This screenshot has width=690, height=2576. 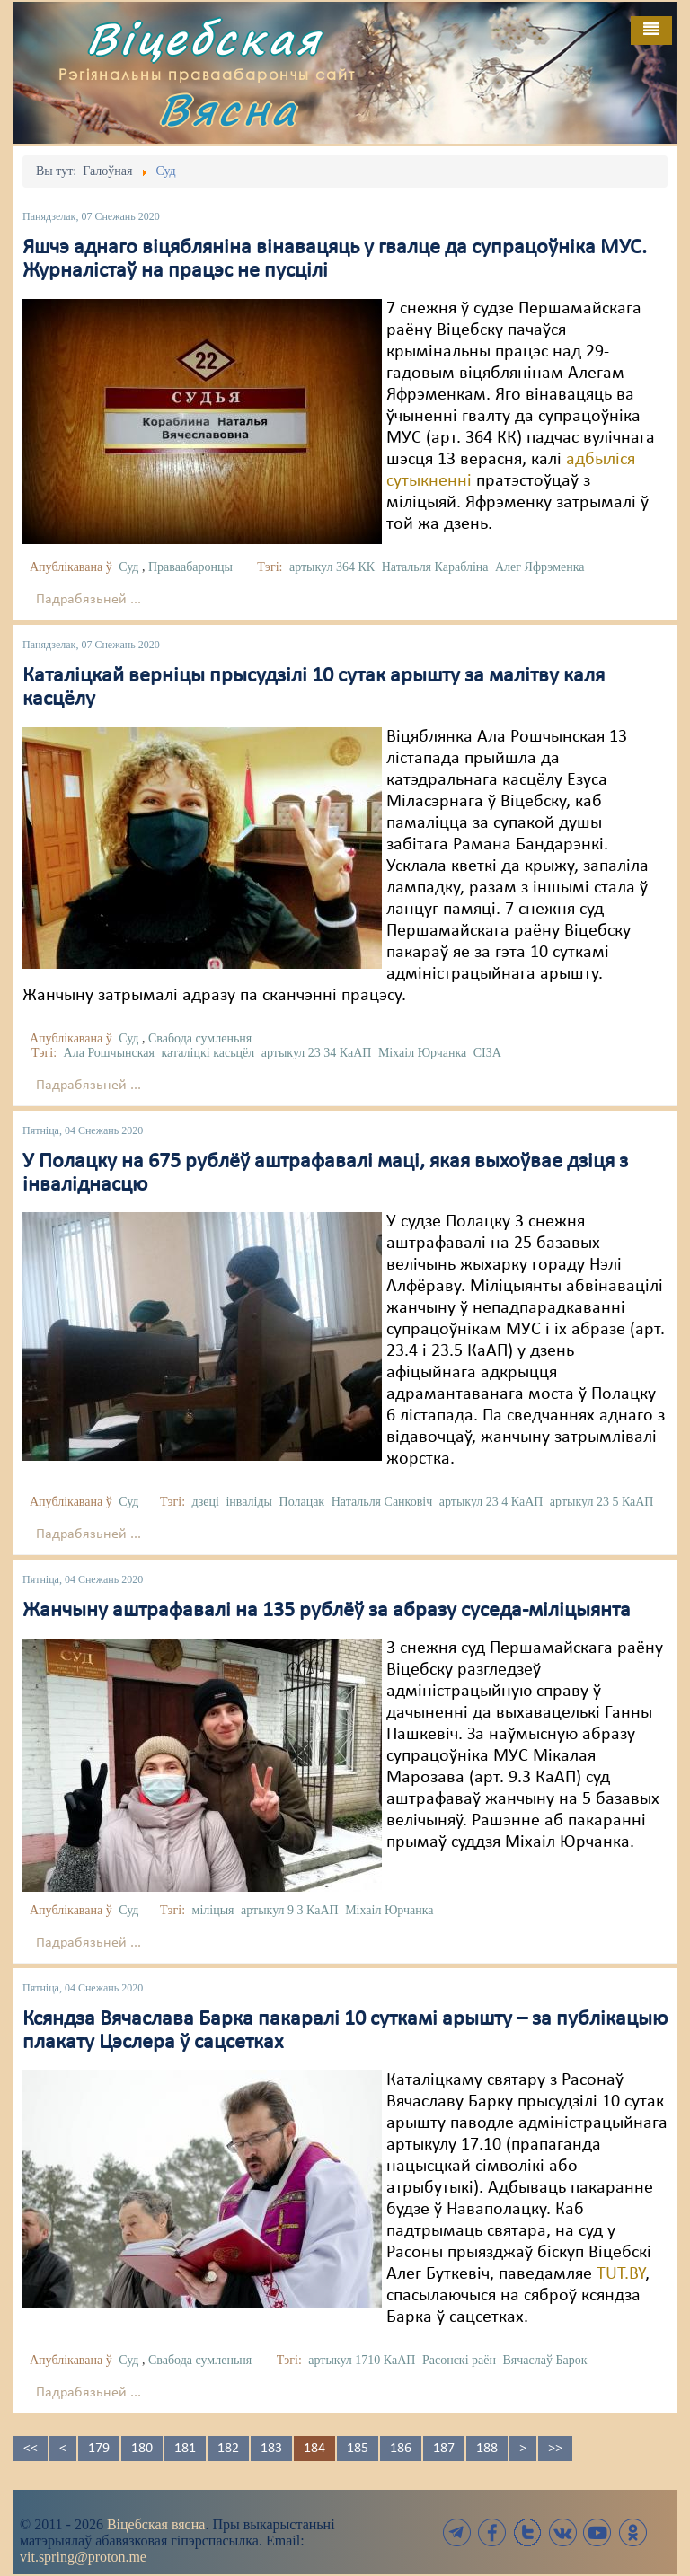 What do you see at coordinates (99, 2448) in the screenshot?
I see `179` at bounding box center [99, 2448].